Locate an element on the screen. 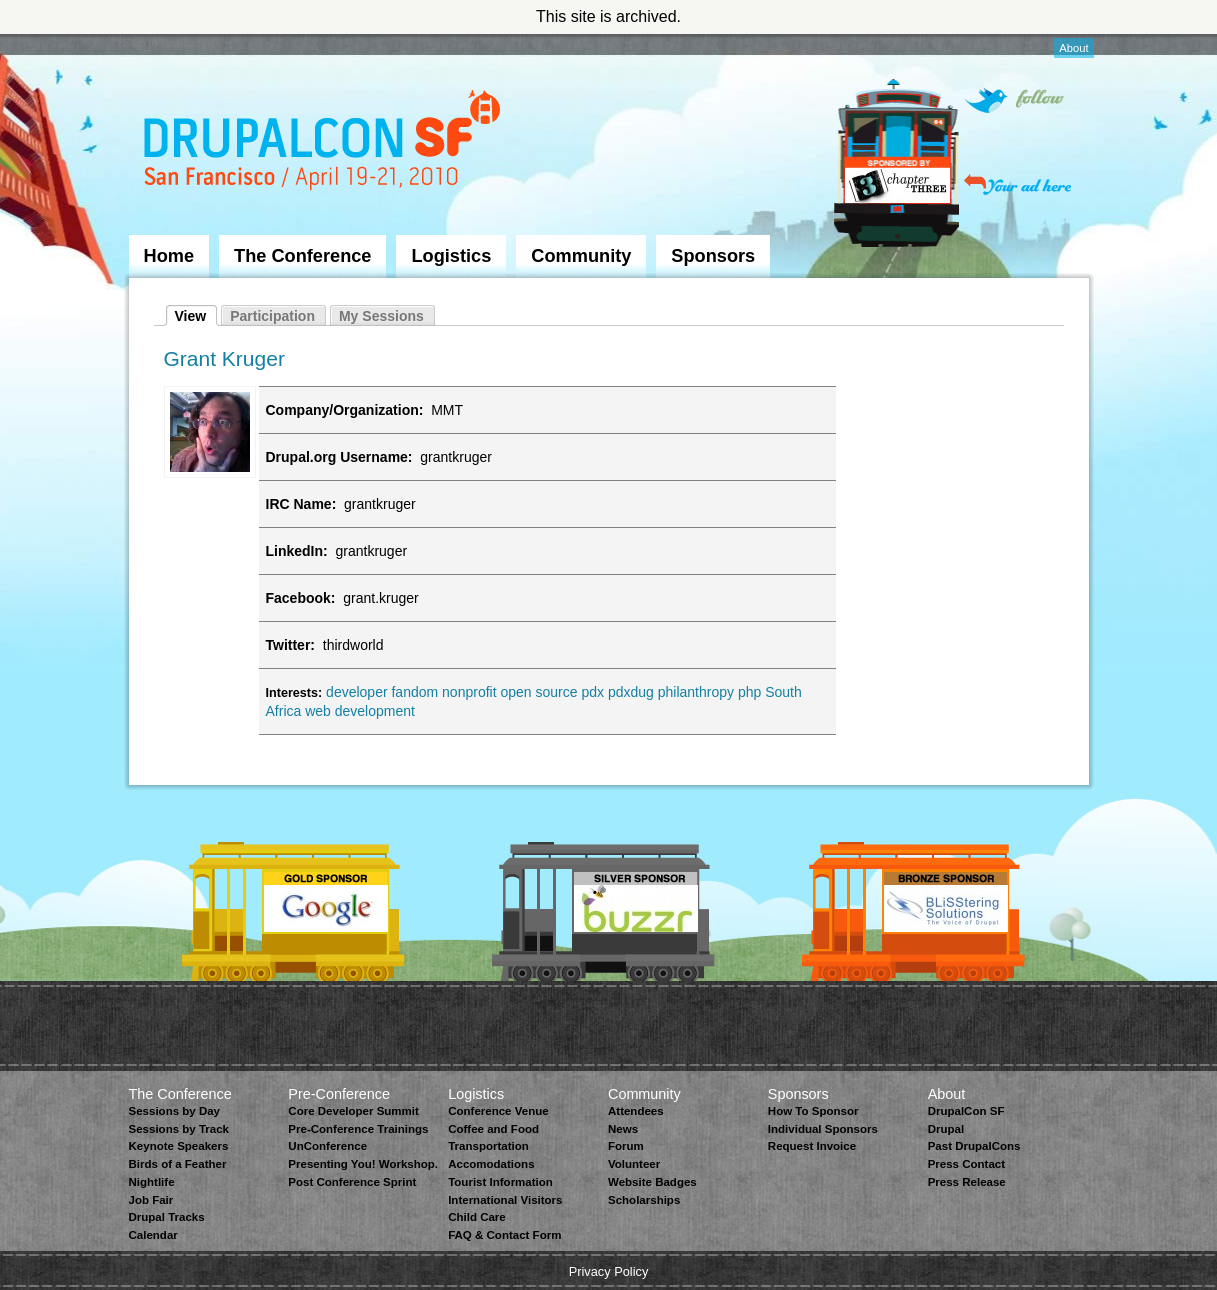  Sessions by Day is located at coordinates (175, 1111).